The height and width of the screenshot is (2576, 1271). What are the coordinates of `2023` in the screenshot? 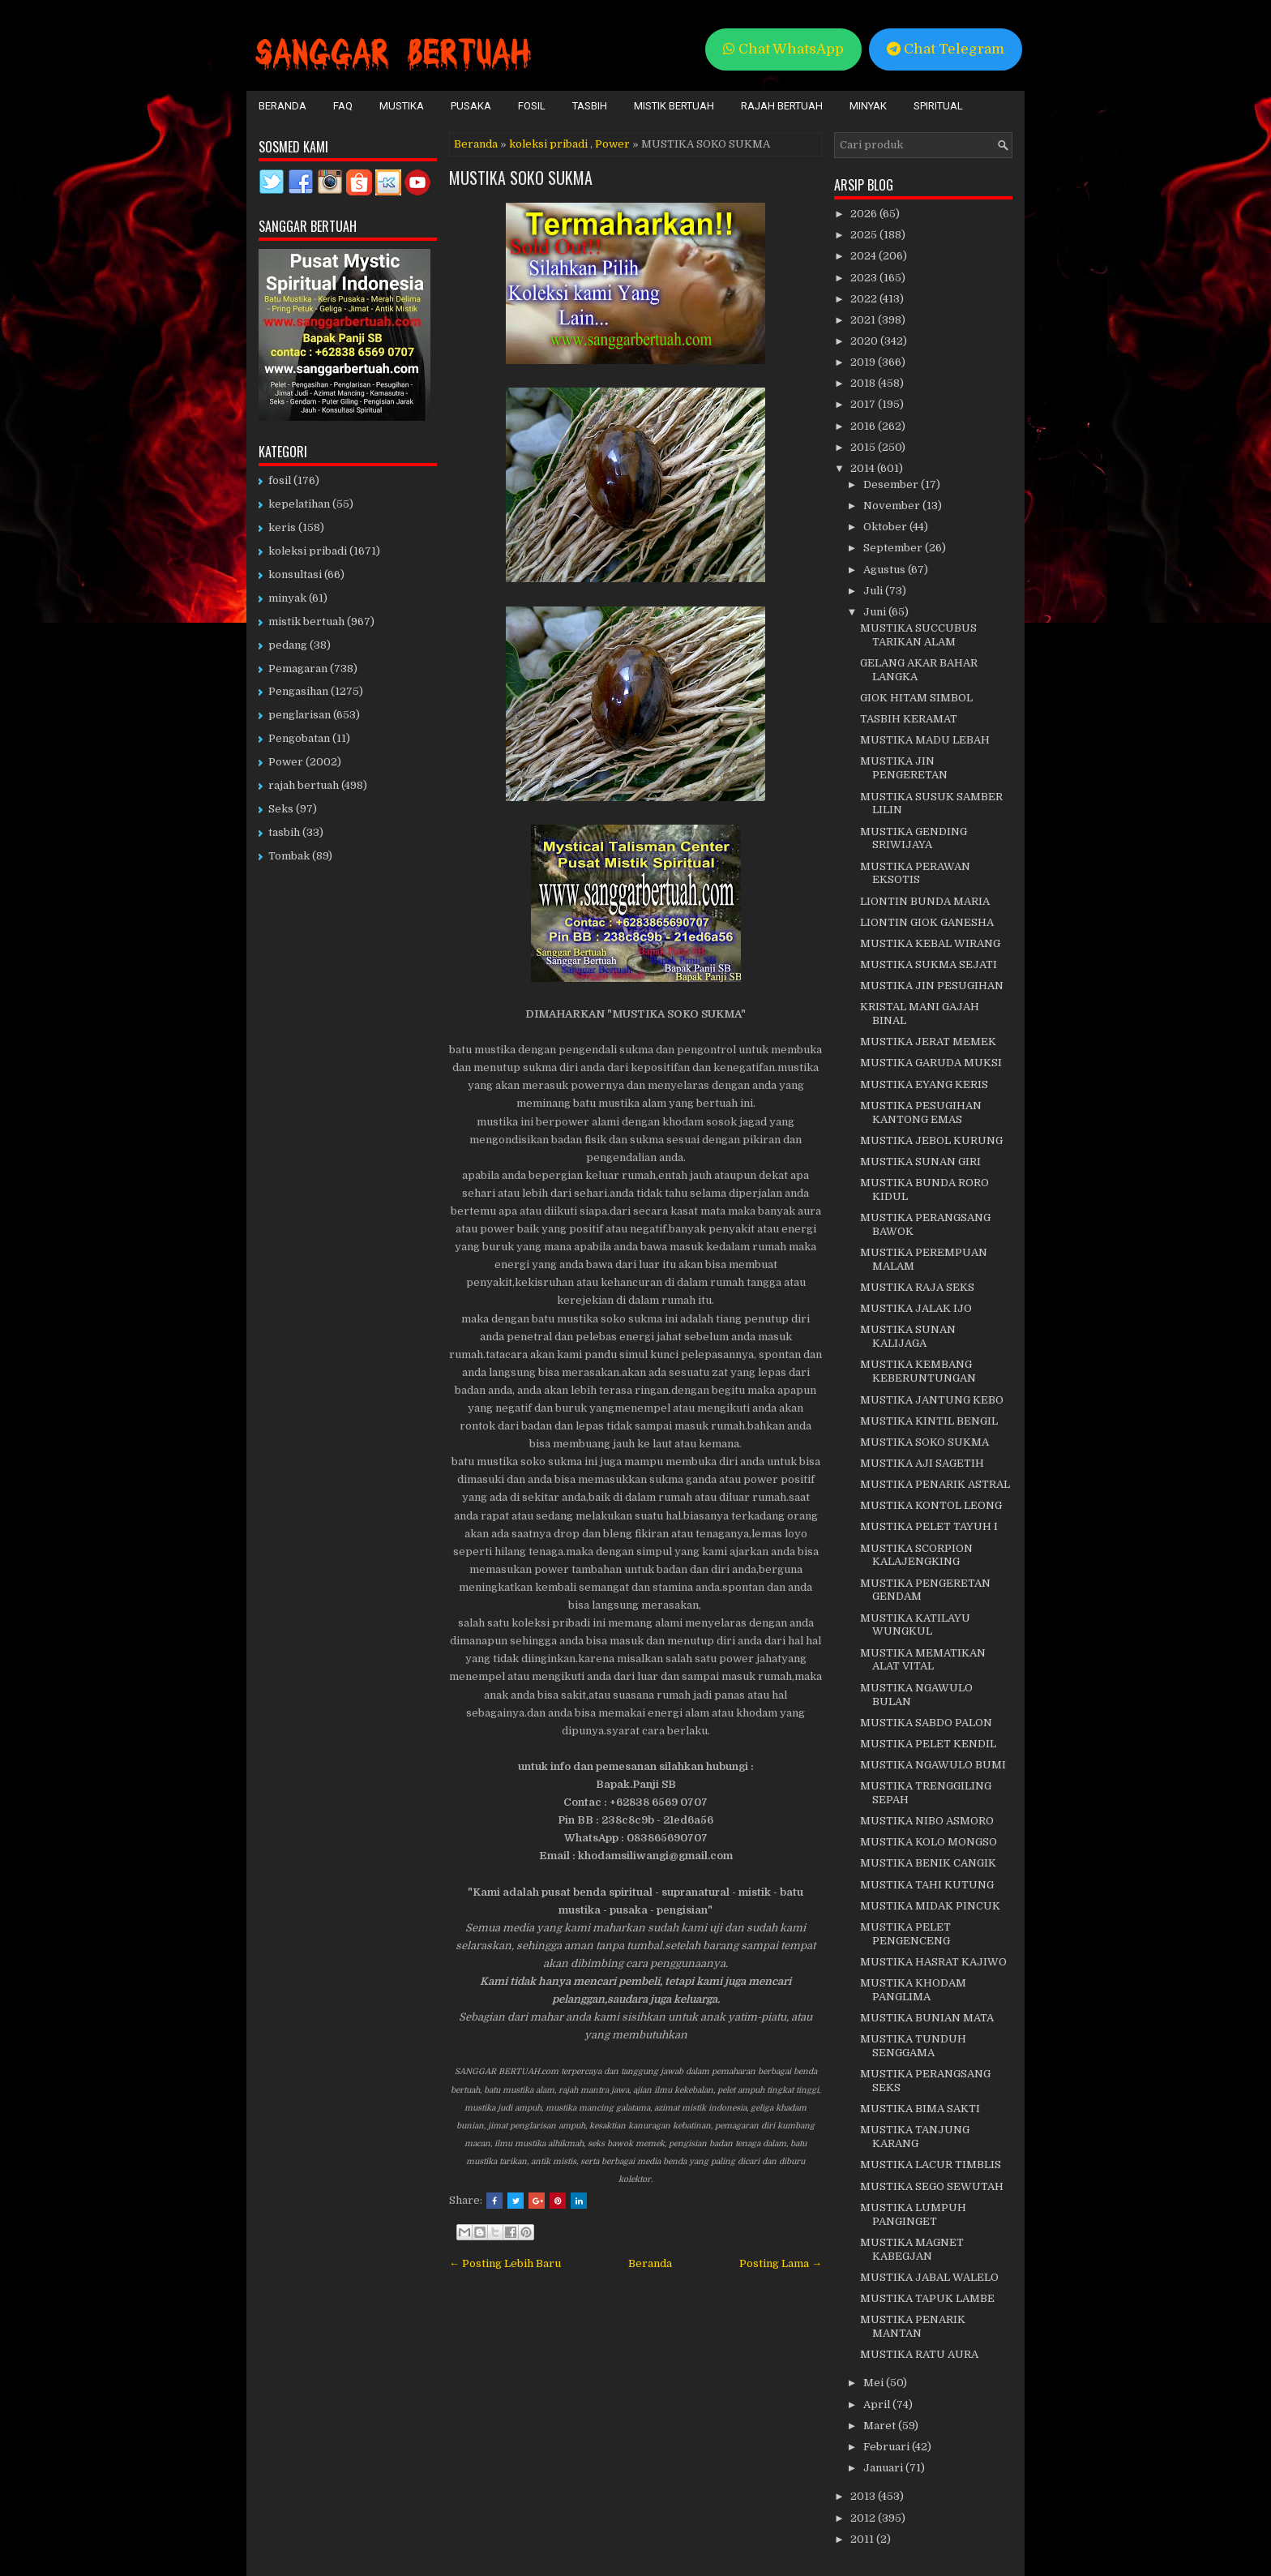 It's located at (864, 278).